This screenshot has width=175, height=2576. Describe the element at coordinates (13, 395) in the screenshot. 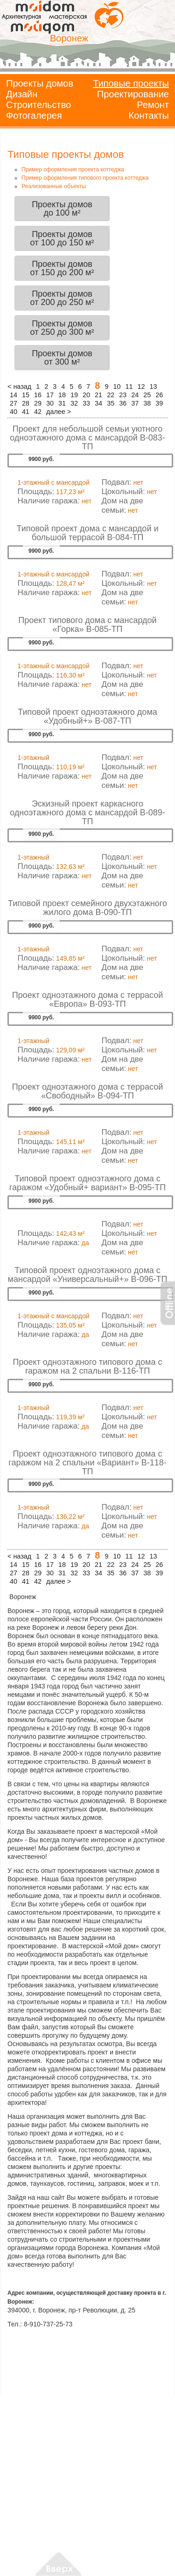

I see `14` at that location.